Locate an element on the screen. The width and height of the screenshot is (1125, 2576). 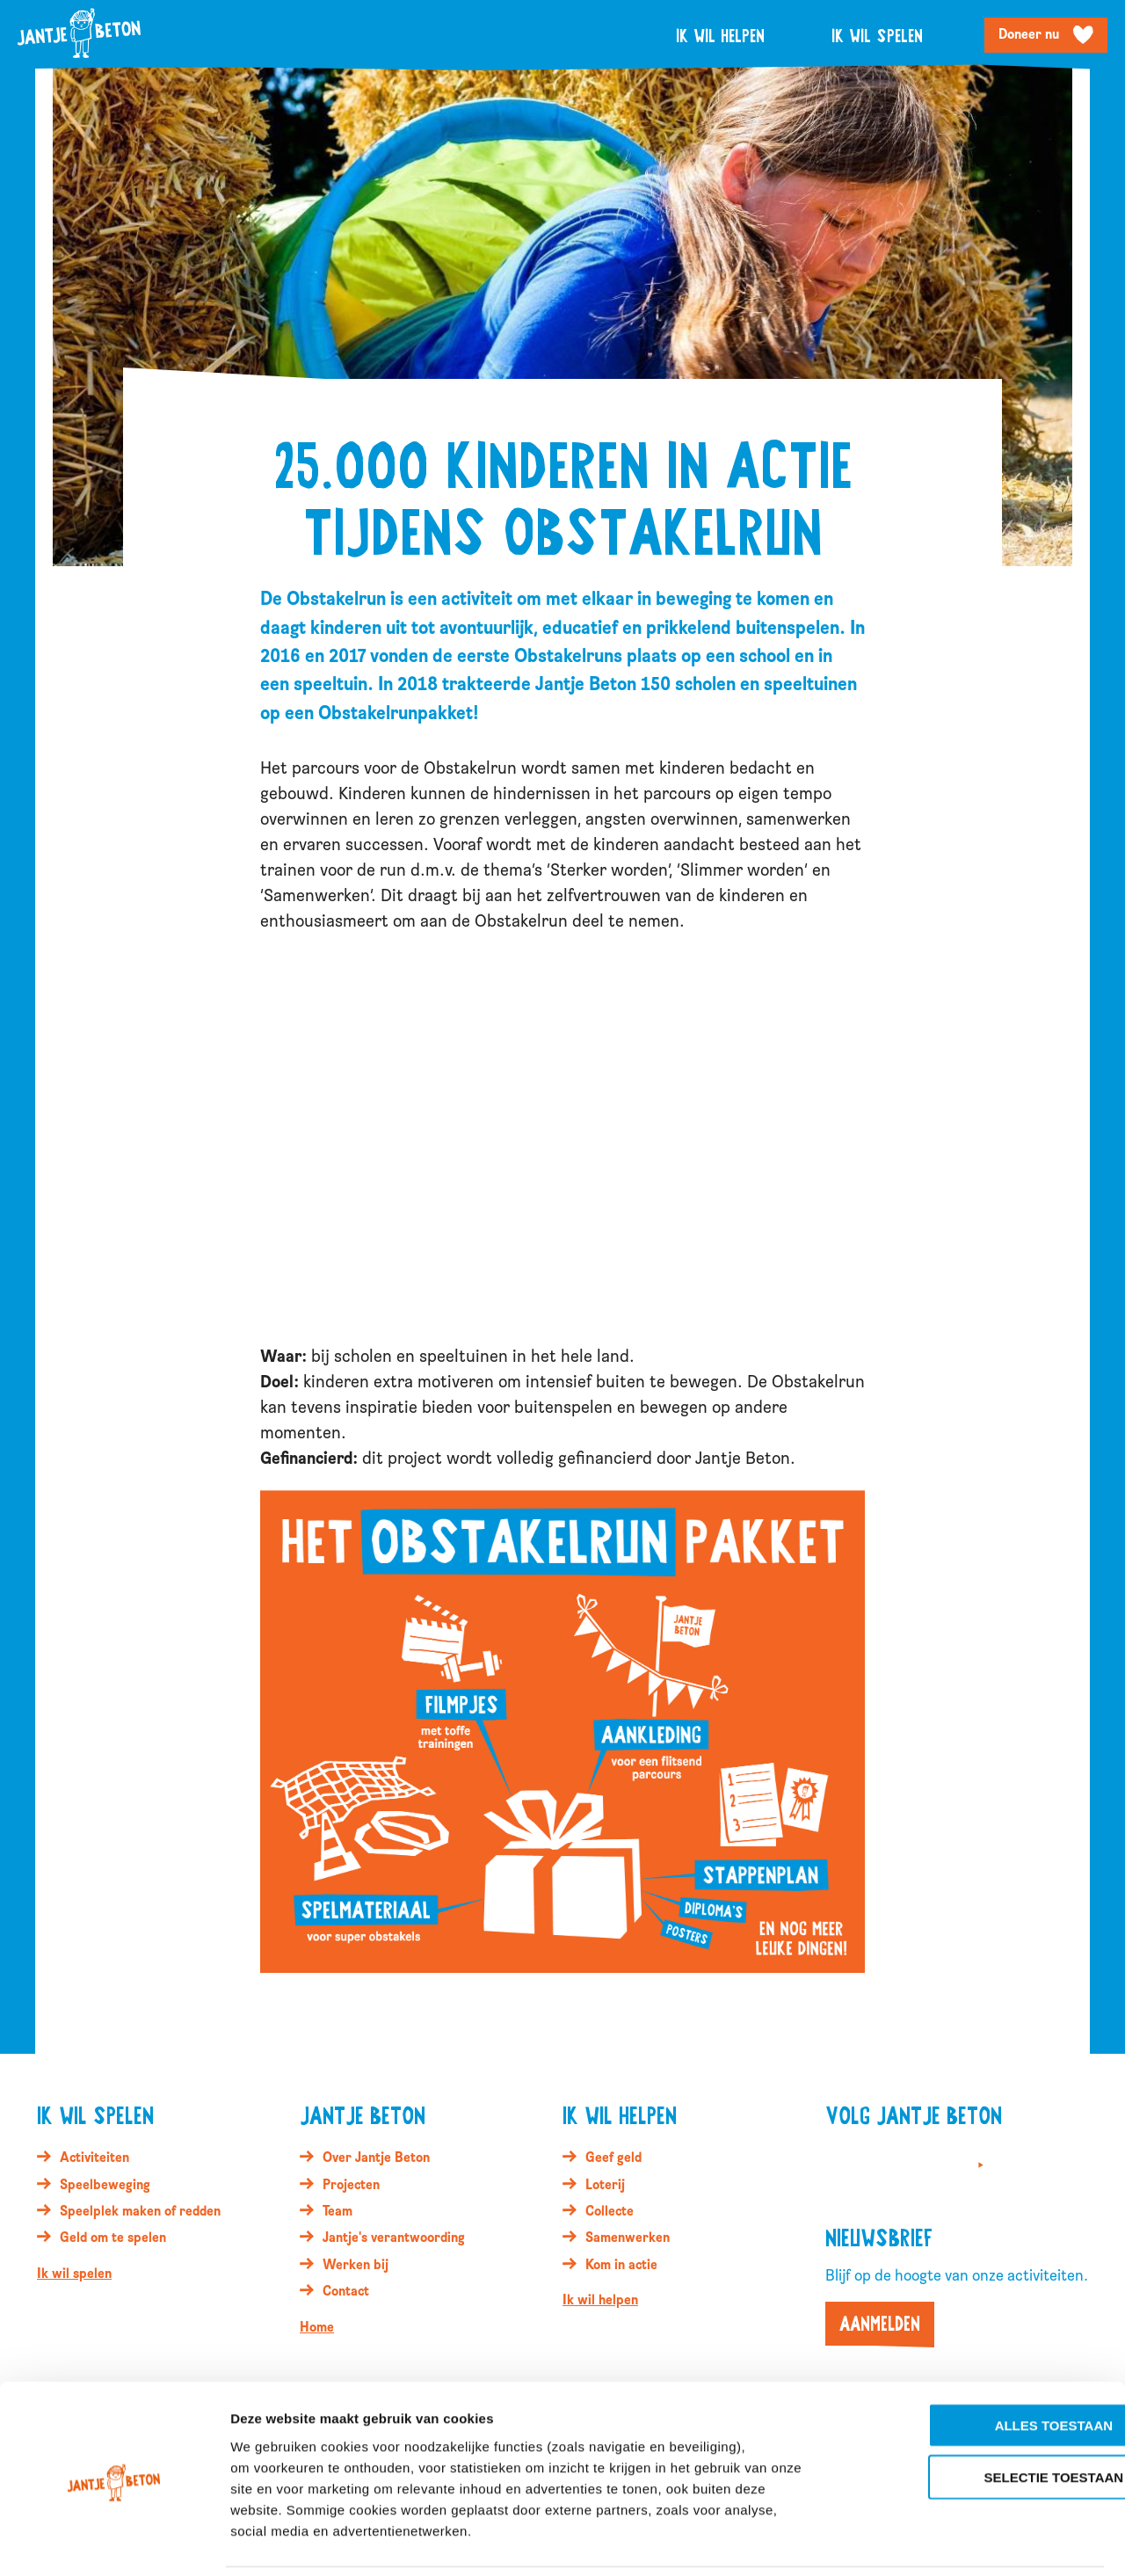
Geef geld is located at coordinates (613, 2157).